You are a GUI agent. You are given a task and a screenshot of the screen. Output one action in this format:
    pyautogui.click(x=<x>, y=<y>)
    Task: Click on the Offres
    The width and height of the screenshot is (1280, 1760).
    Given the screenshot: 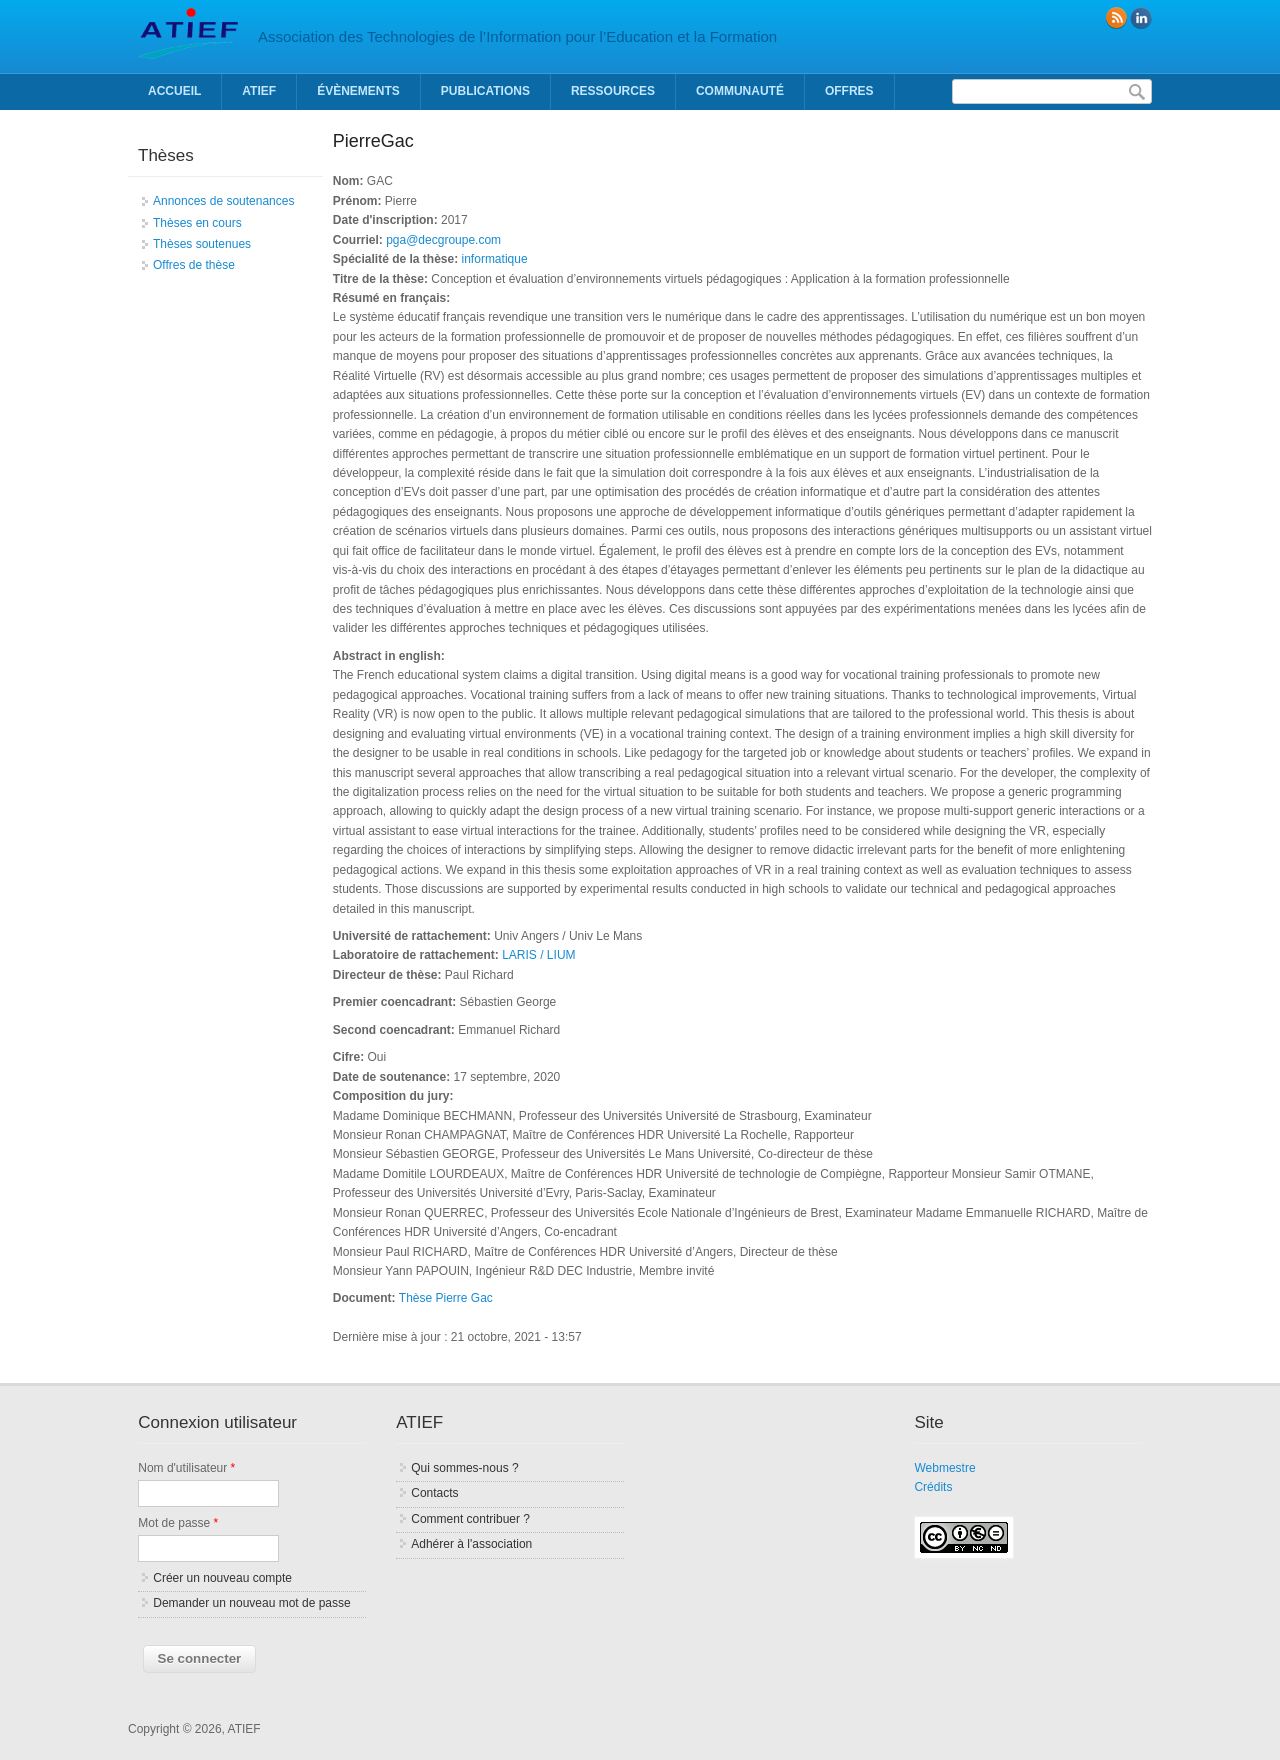 What is the action you would take?
    pyautogui.click(x=849, y=91)
    